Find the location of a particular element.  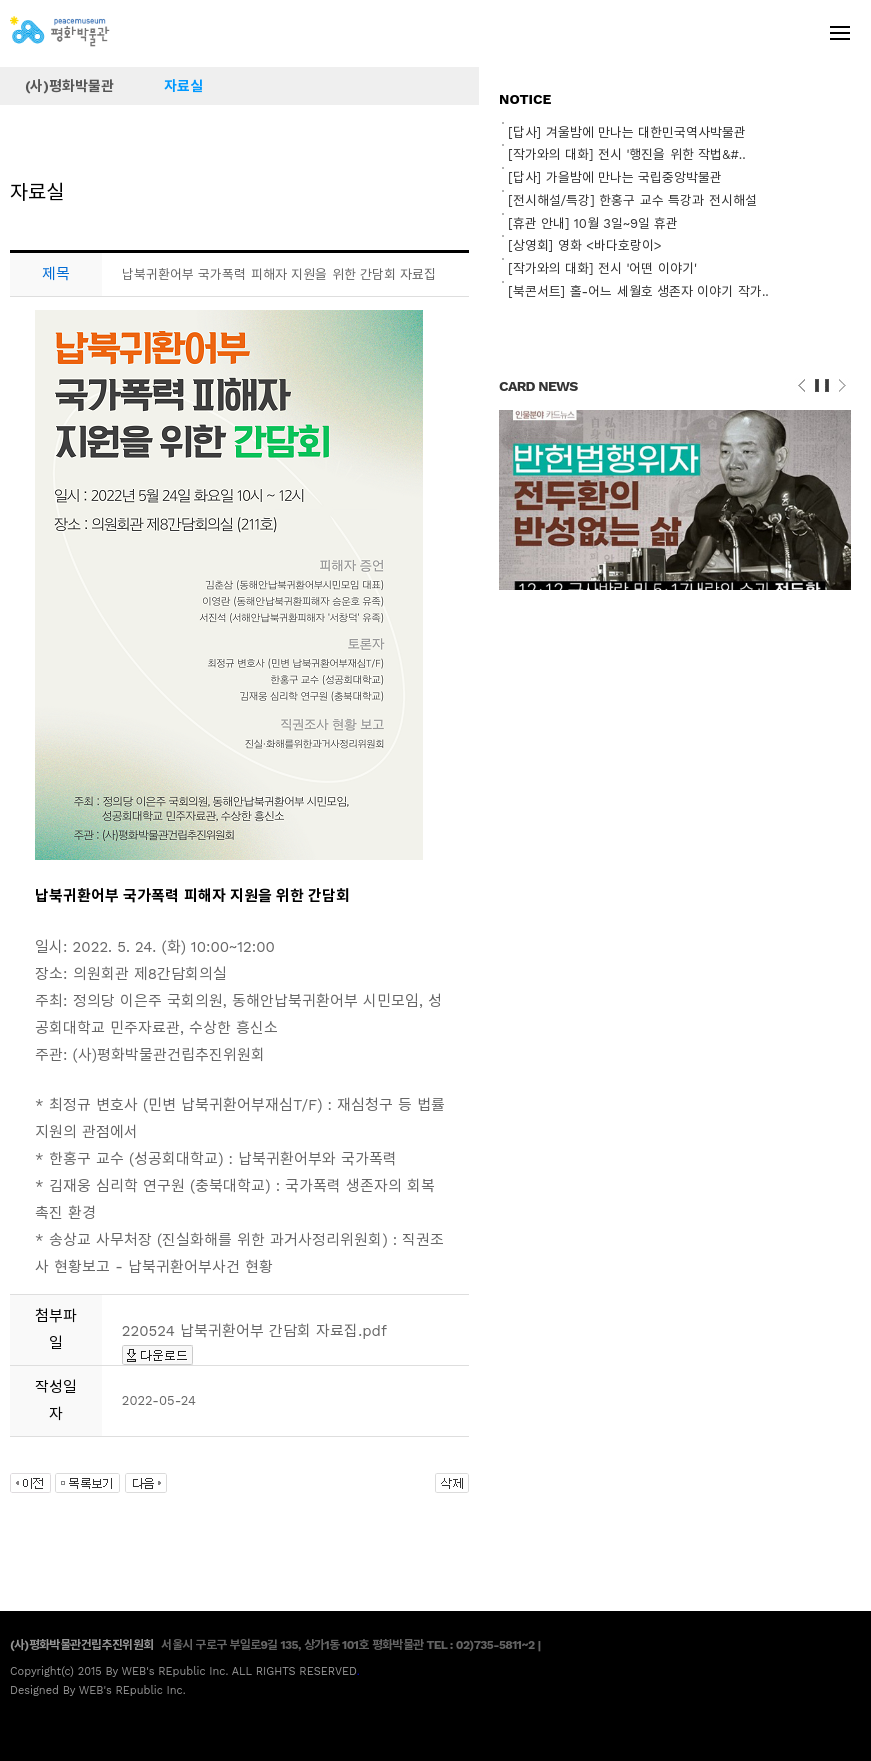

[상영회] 영화 <바다호랑이> is located at coordinates (585, 245).